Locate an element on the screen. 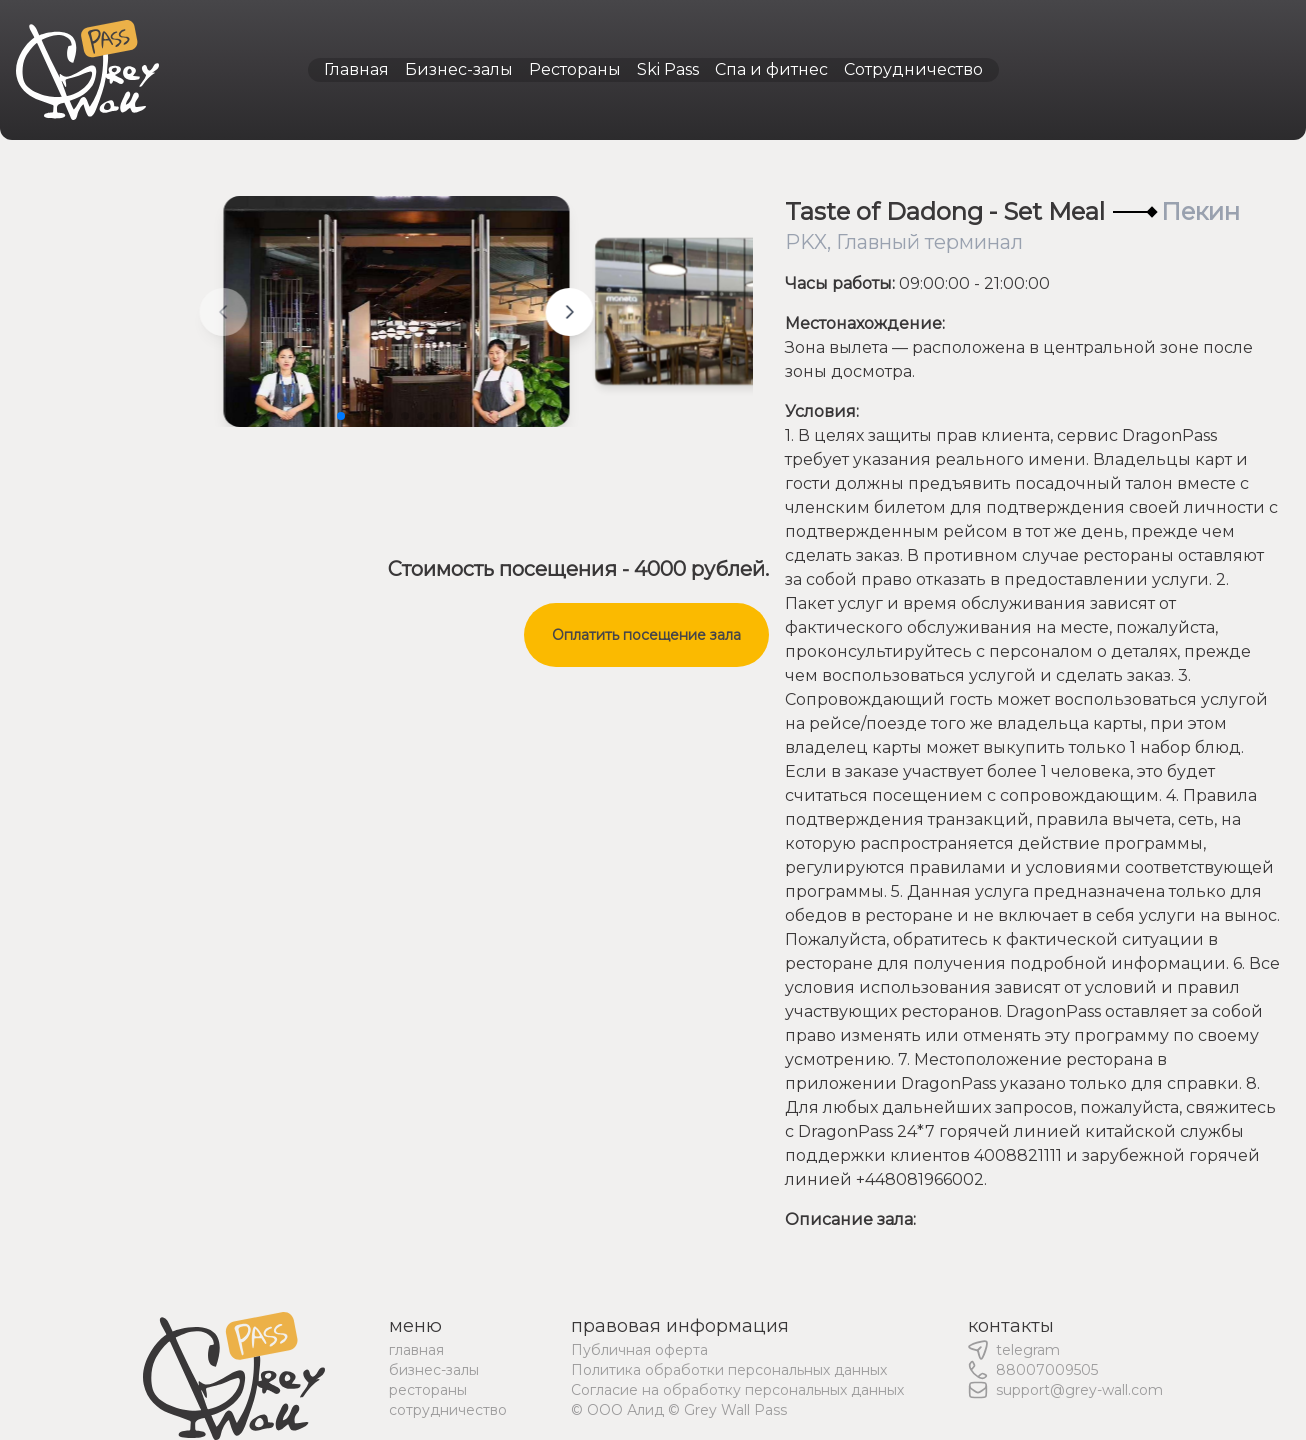 This screenshot has height=1440, width=1306. Рестораны is located at coordinates (575, 69).